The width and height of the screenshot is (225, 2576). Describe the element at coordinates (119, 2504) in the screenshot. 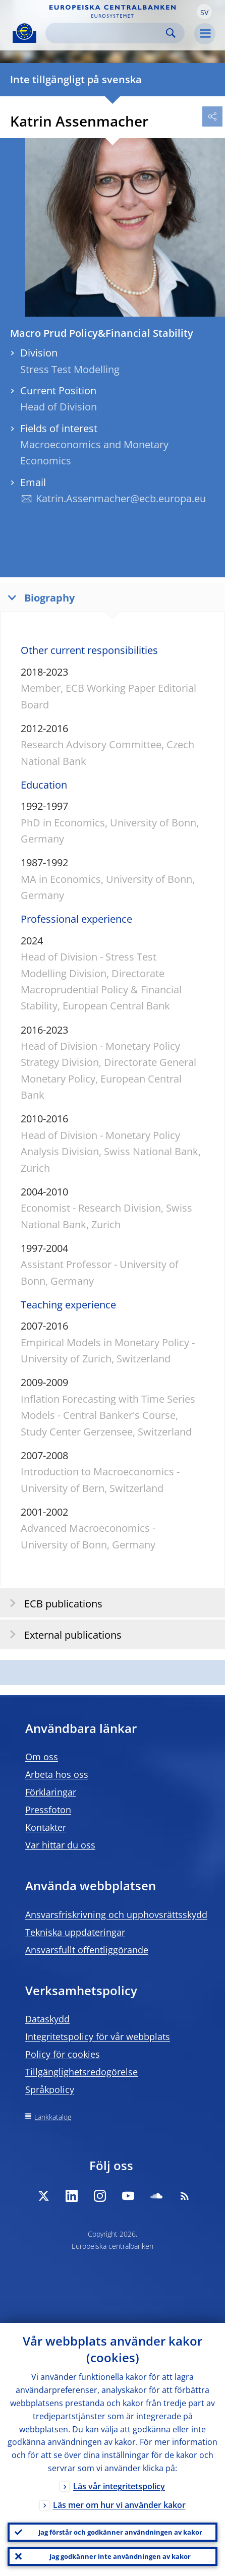

I see `Läs mer om hur vi använder kakor` at that location.